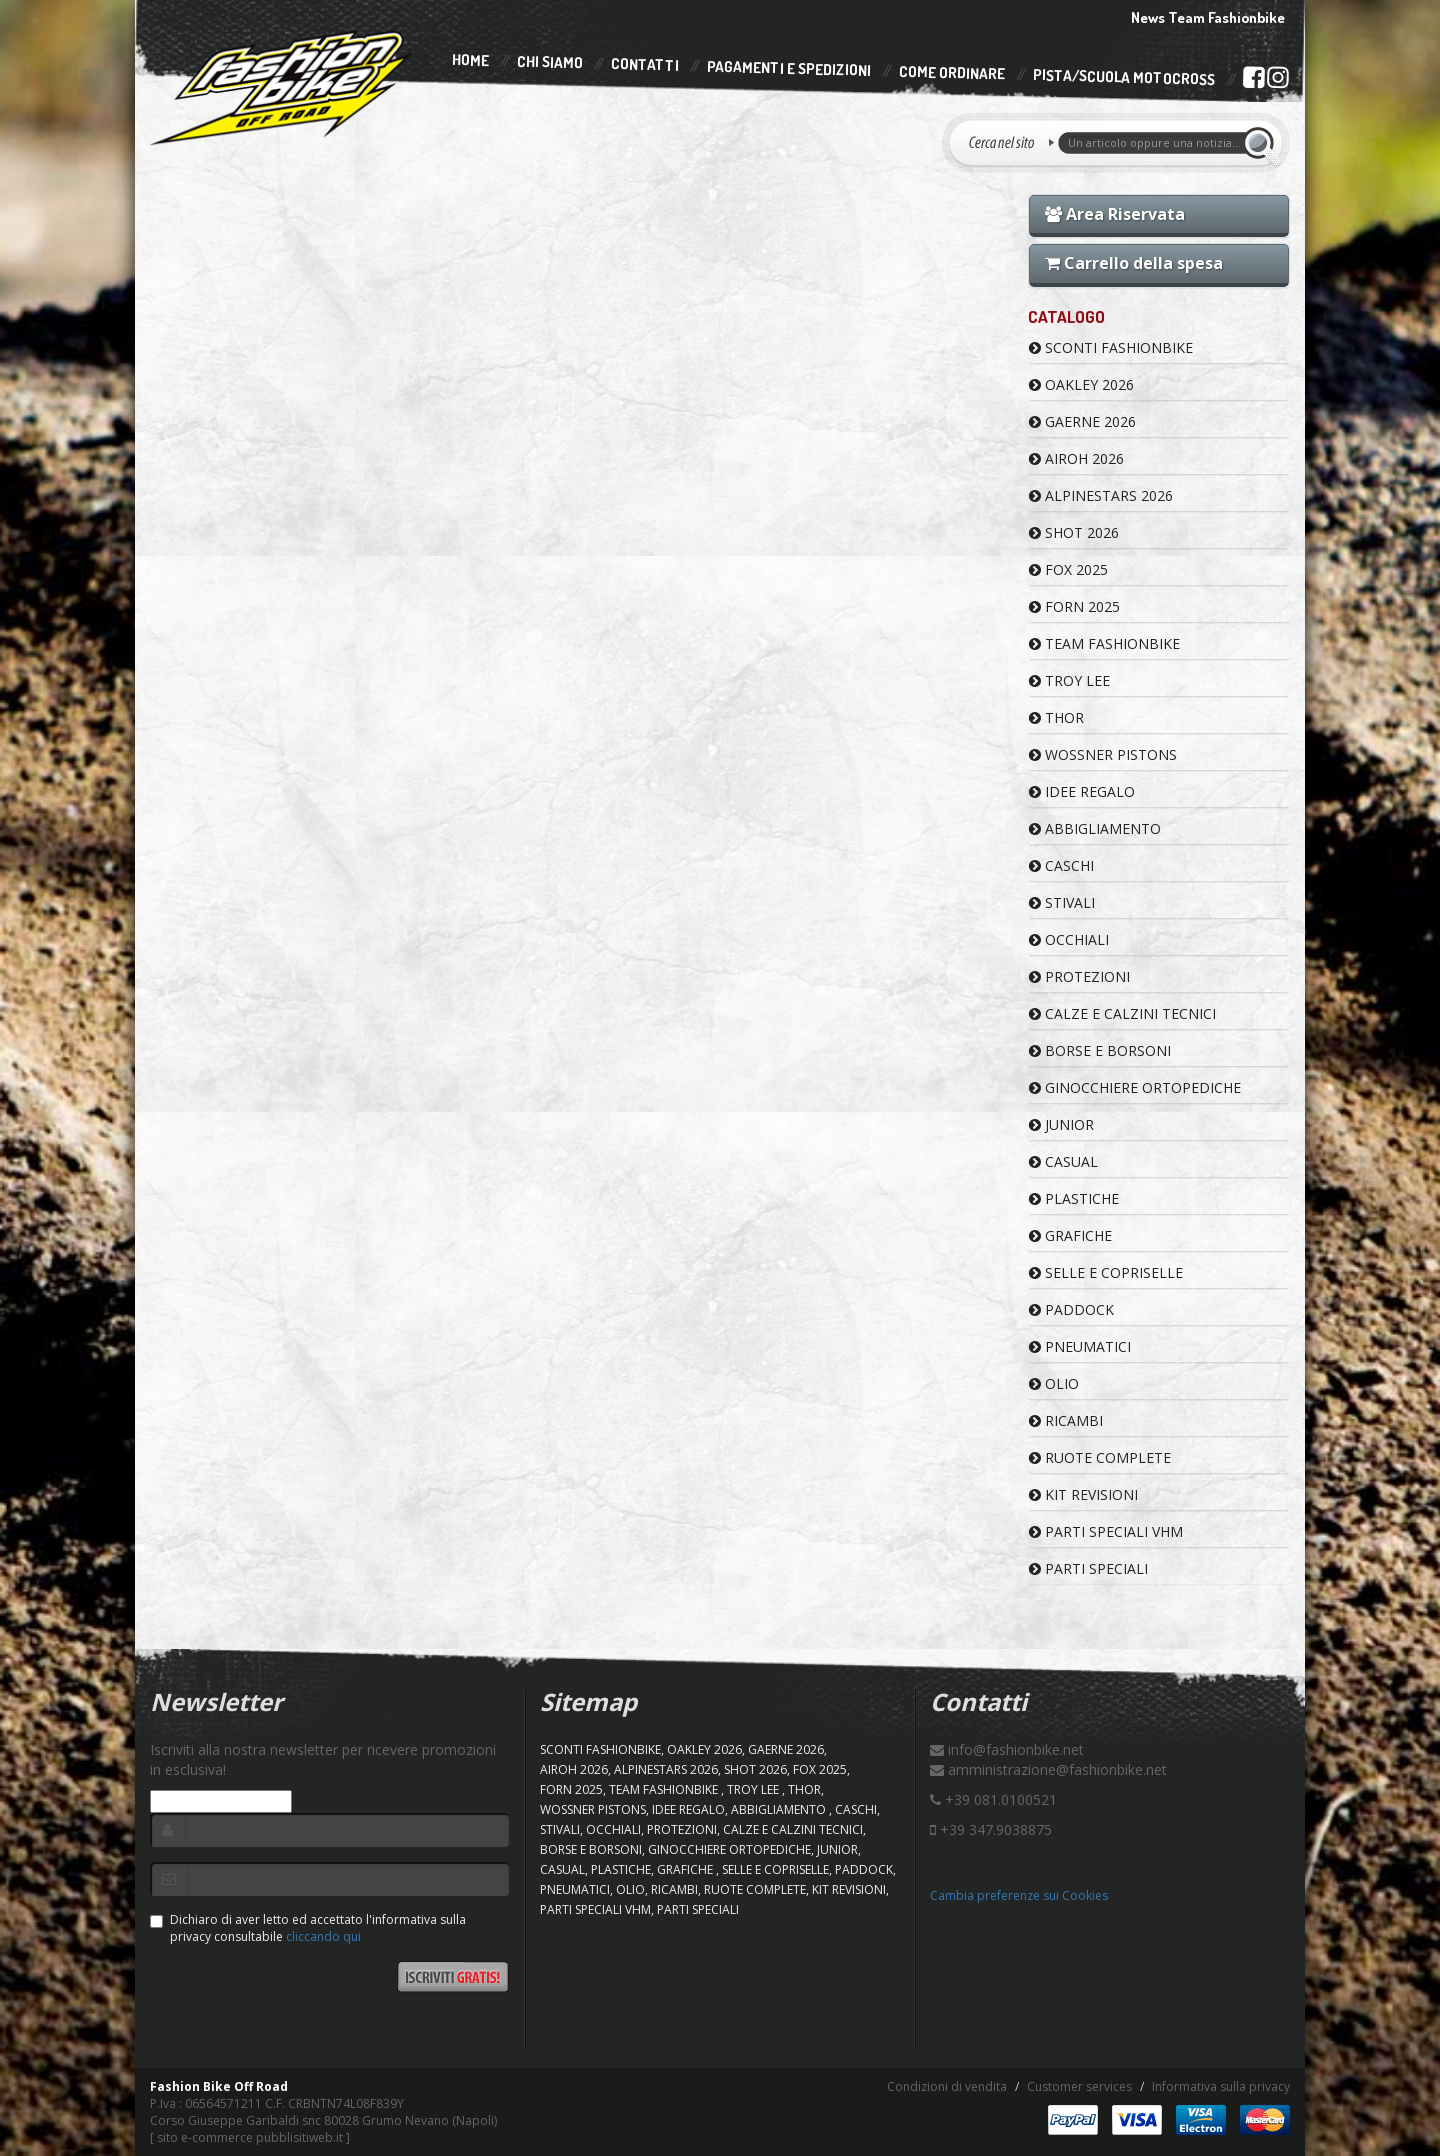 The image size is (1440, 2156). Describe the element at coordinates (789, 68) in the screenshot. I see `Pagamenti e Spedizioni` at that location.